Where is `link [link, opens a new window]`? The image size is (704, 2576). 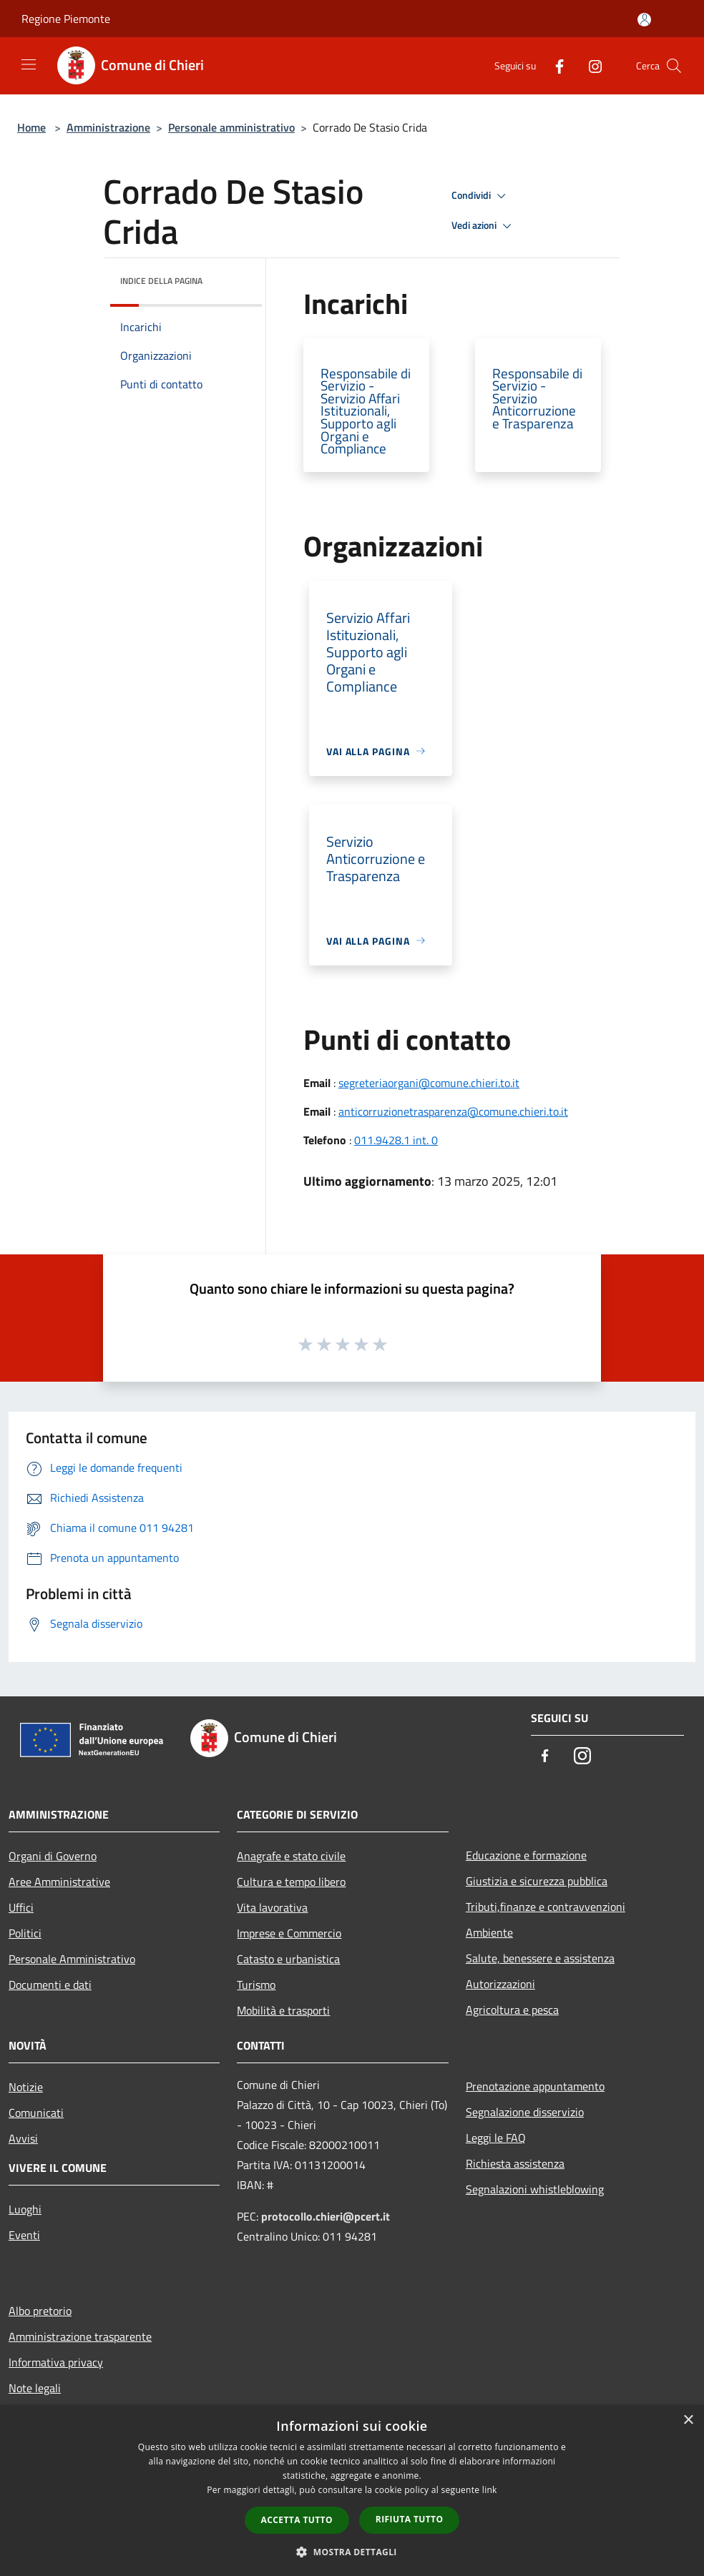 link [link, opens a new window] is located at coordinates (489, 2490).